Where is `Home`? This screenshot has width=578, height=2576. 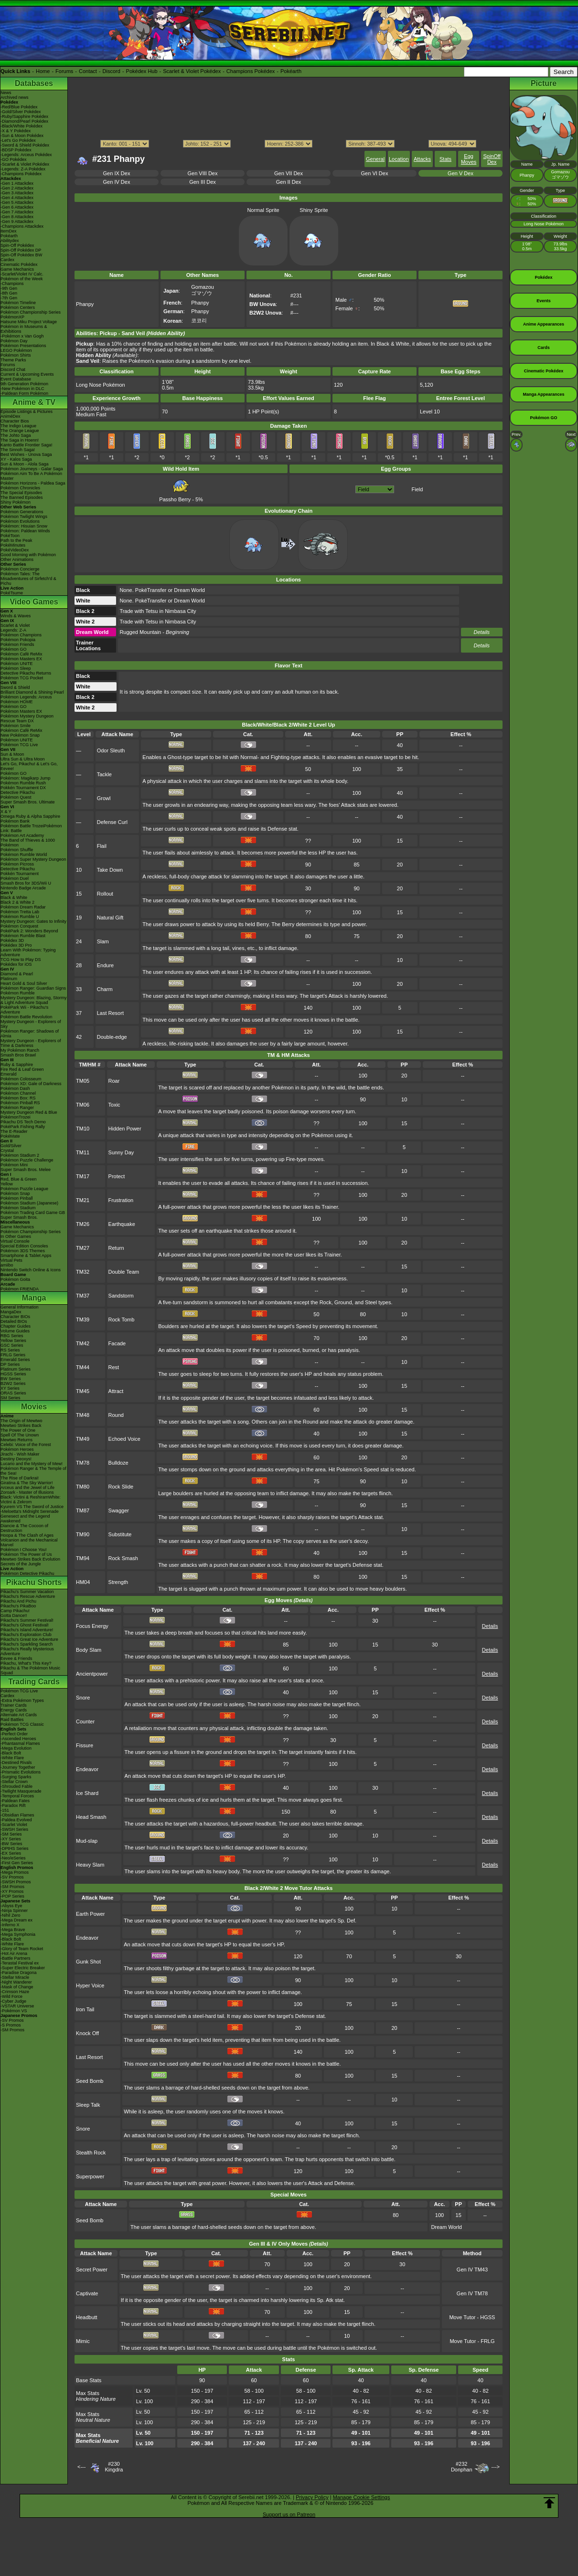
Home is located at coordinates (43, 71).